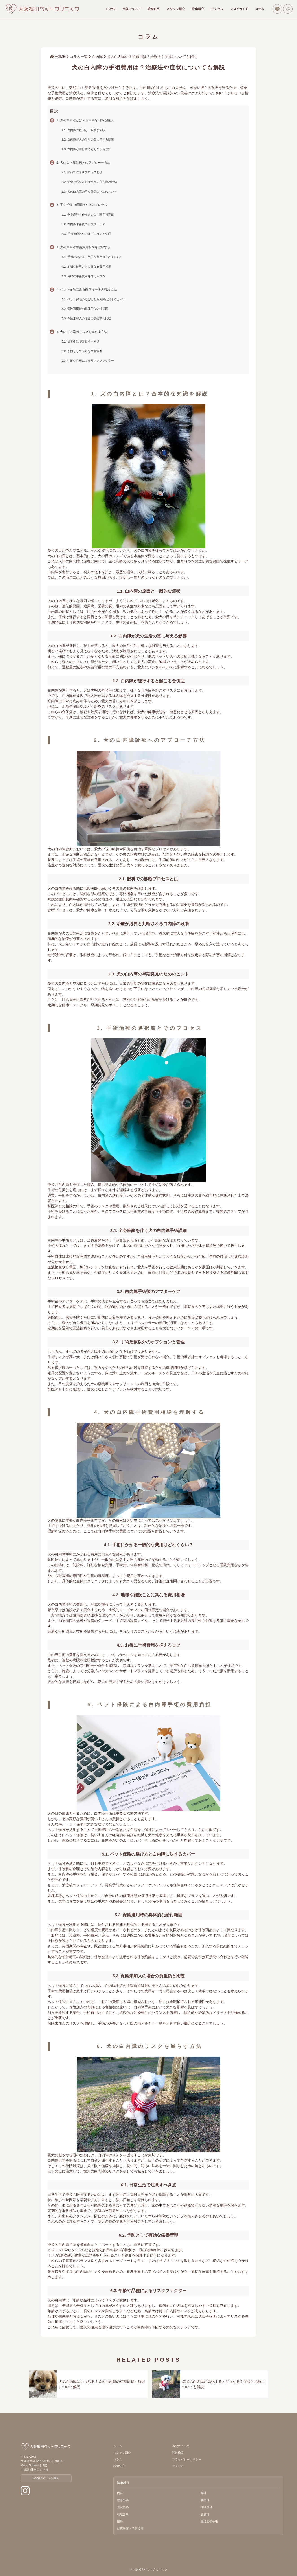  Describe the element at coordinates (205, 2514) in the screenshot. I see `皮膚科` at that location.